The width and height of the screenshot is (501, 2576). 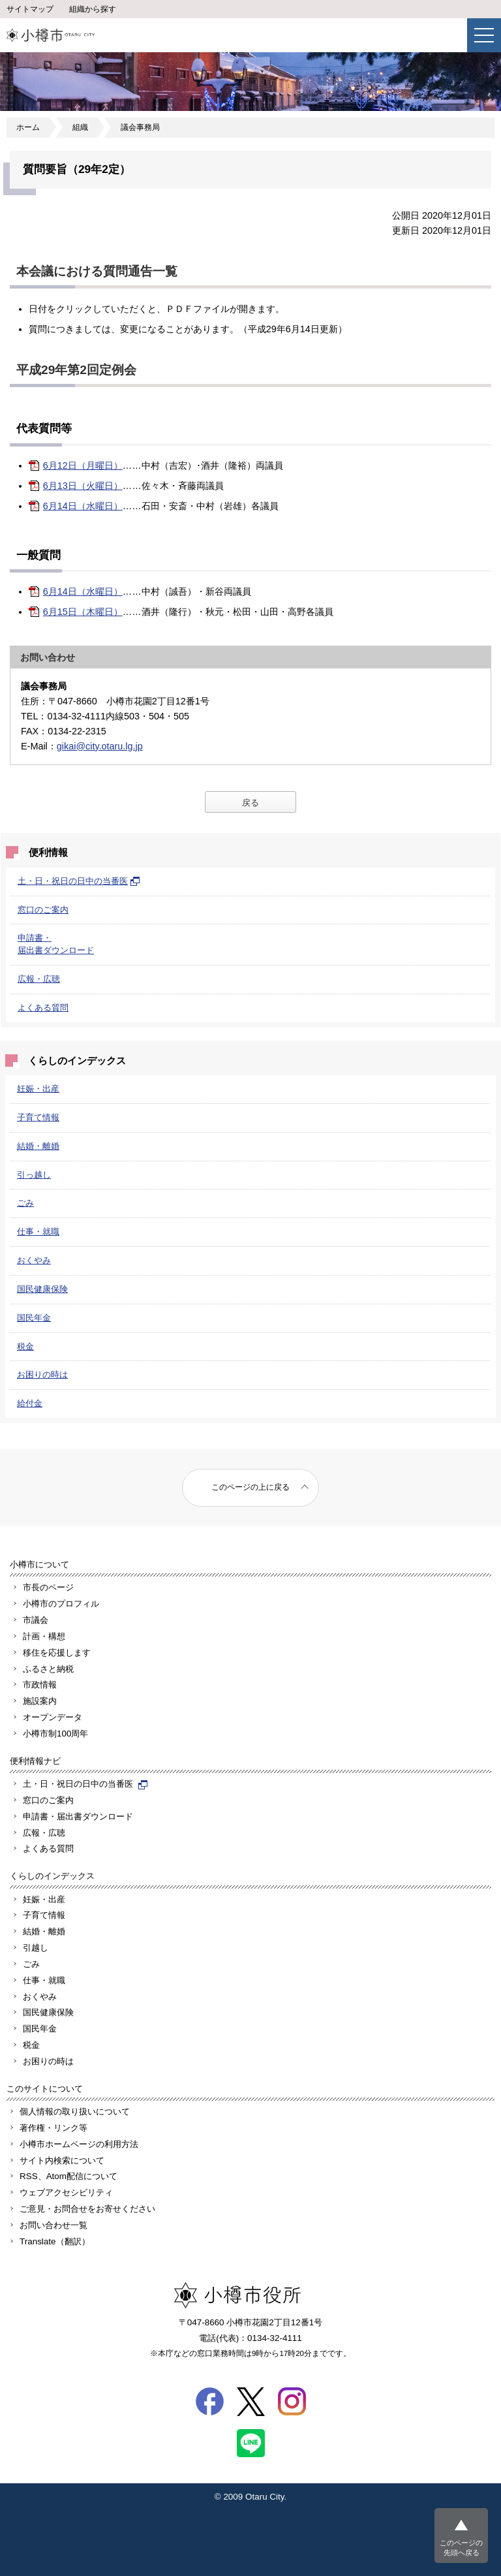 What do you see at coordinates (29, 1403) in the screenshot?
I see `給付金` at bounding box center [29, 1403].